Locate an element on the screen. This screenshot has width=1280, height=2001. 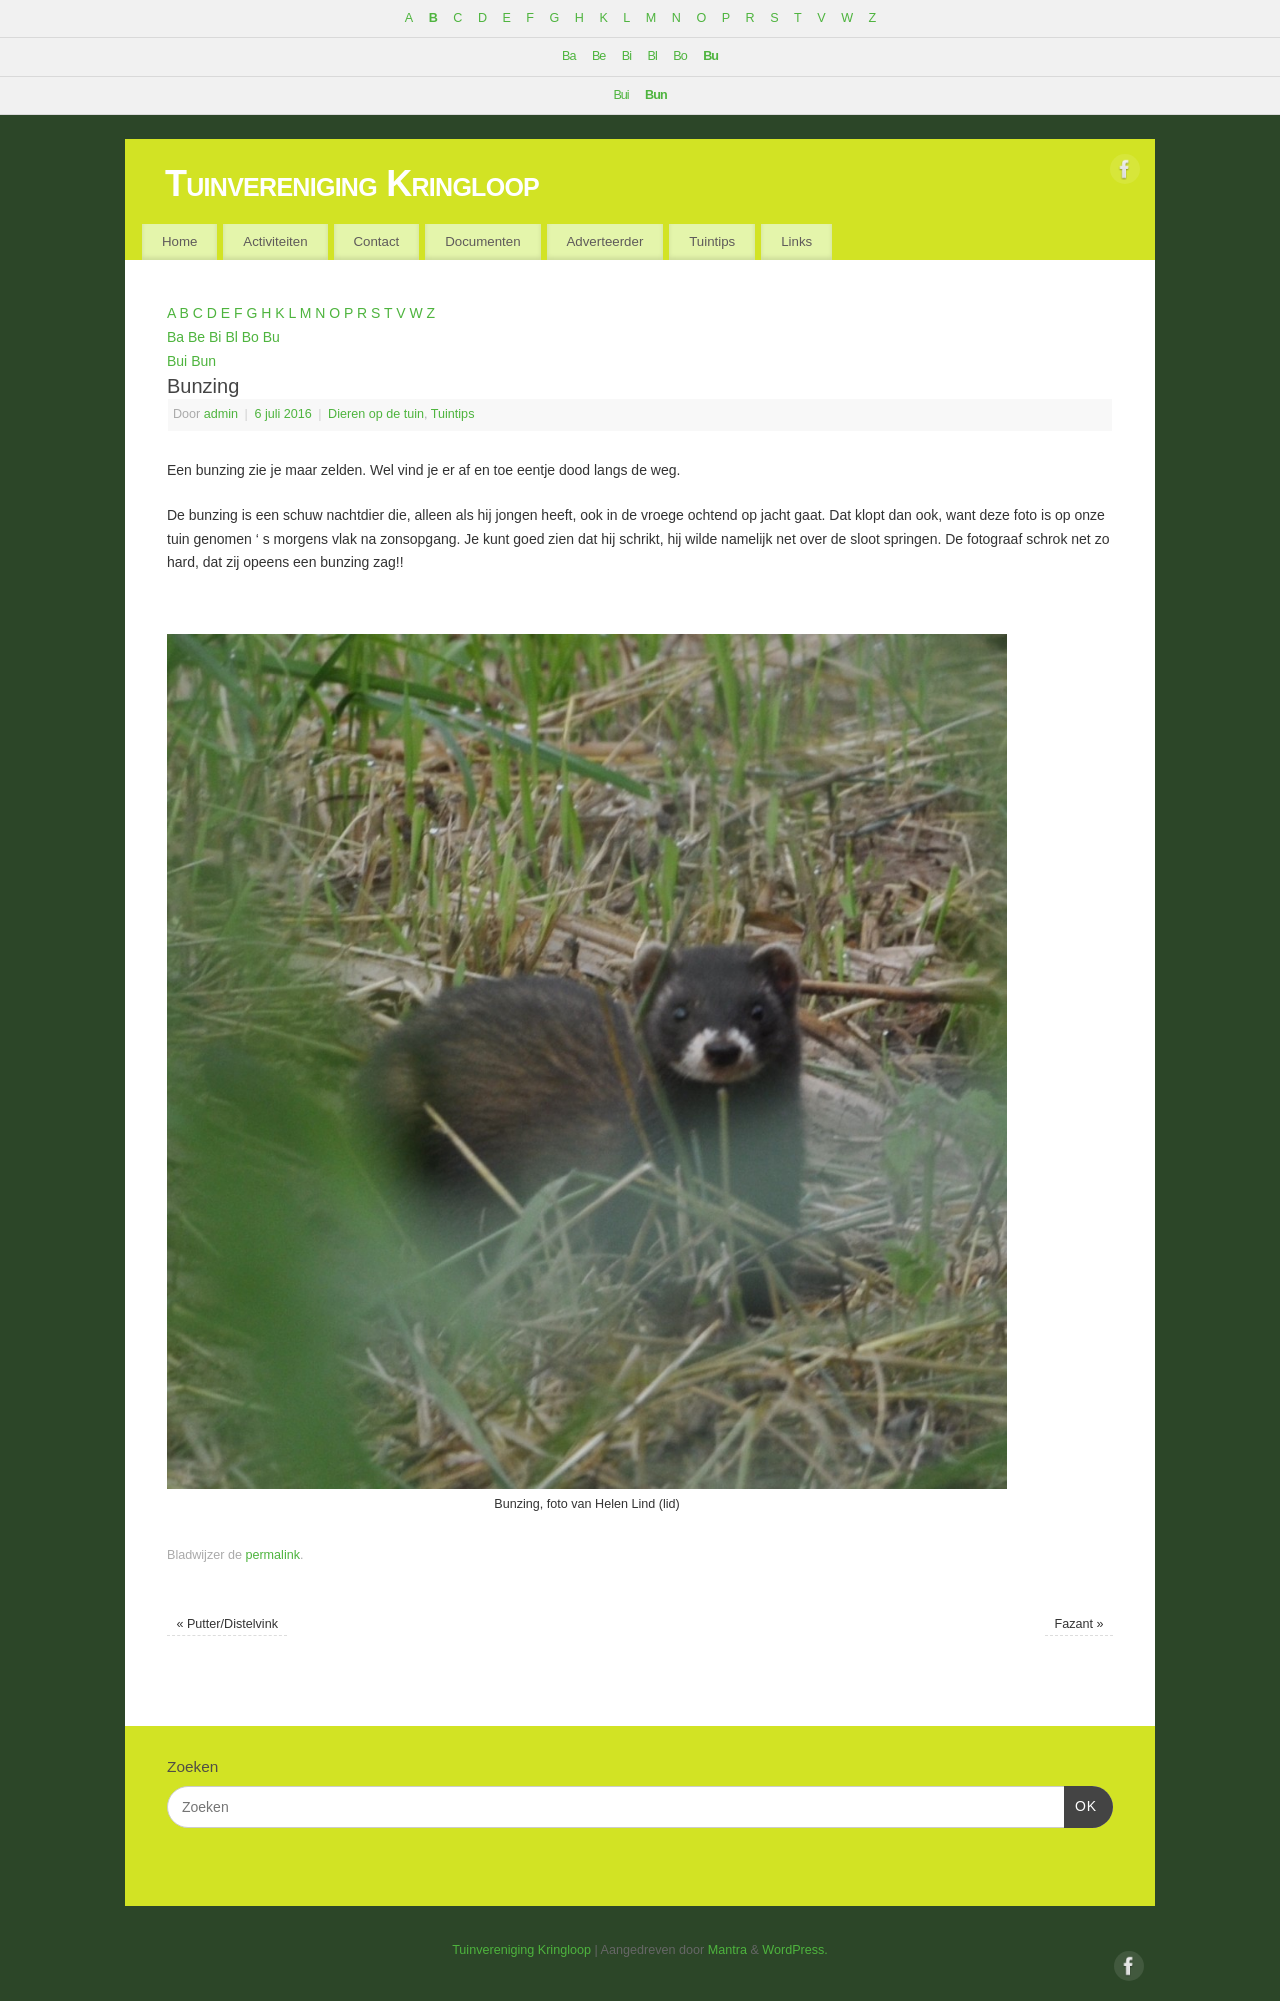
Bl is located at coordinates (652, 56).